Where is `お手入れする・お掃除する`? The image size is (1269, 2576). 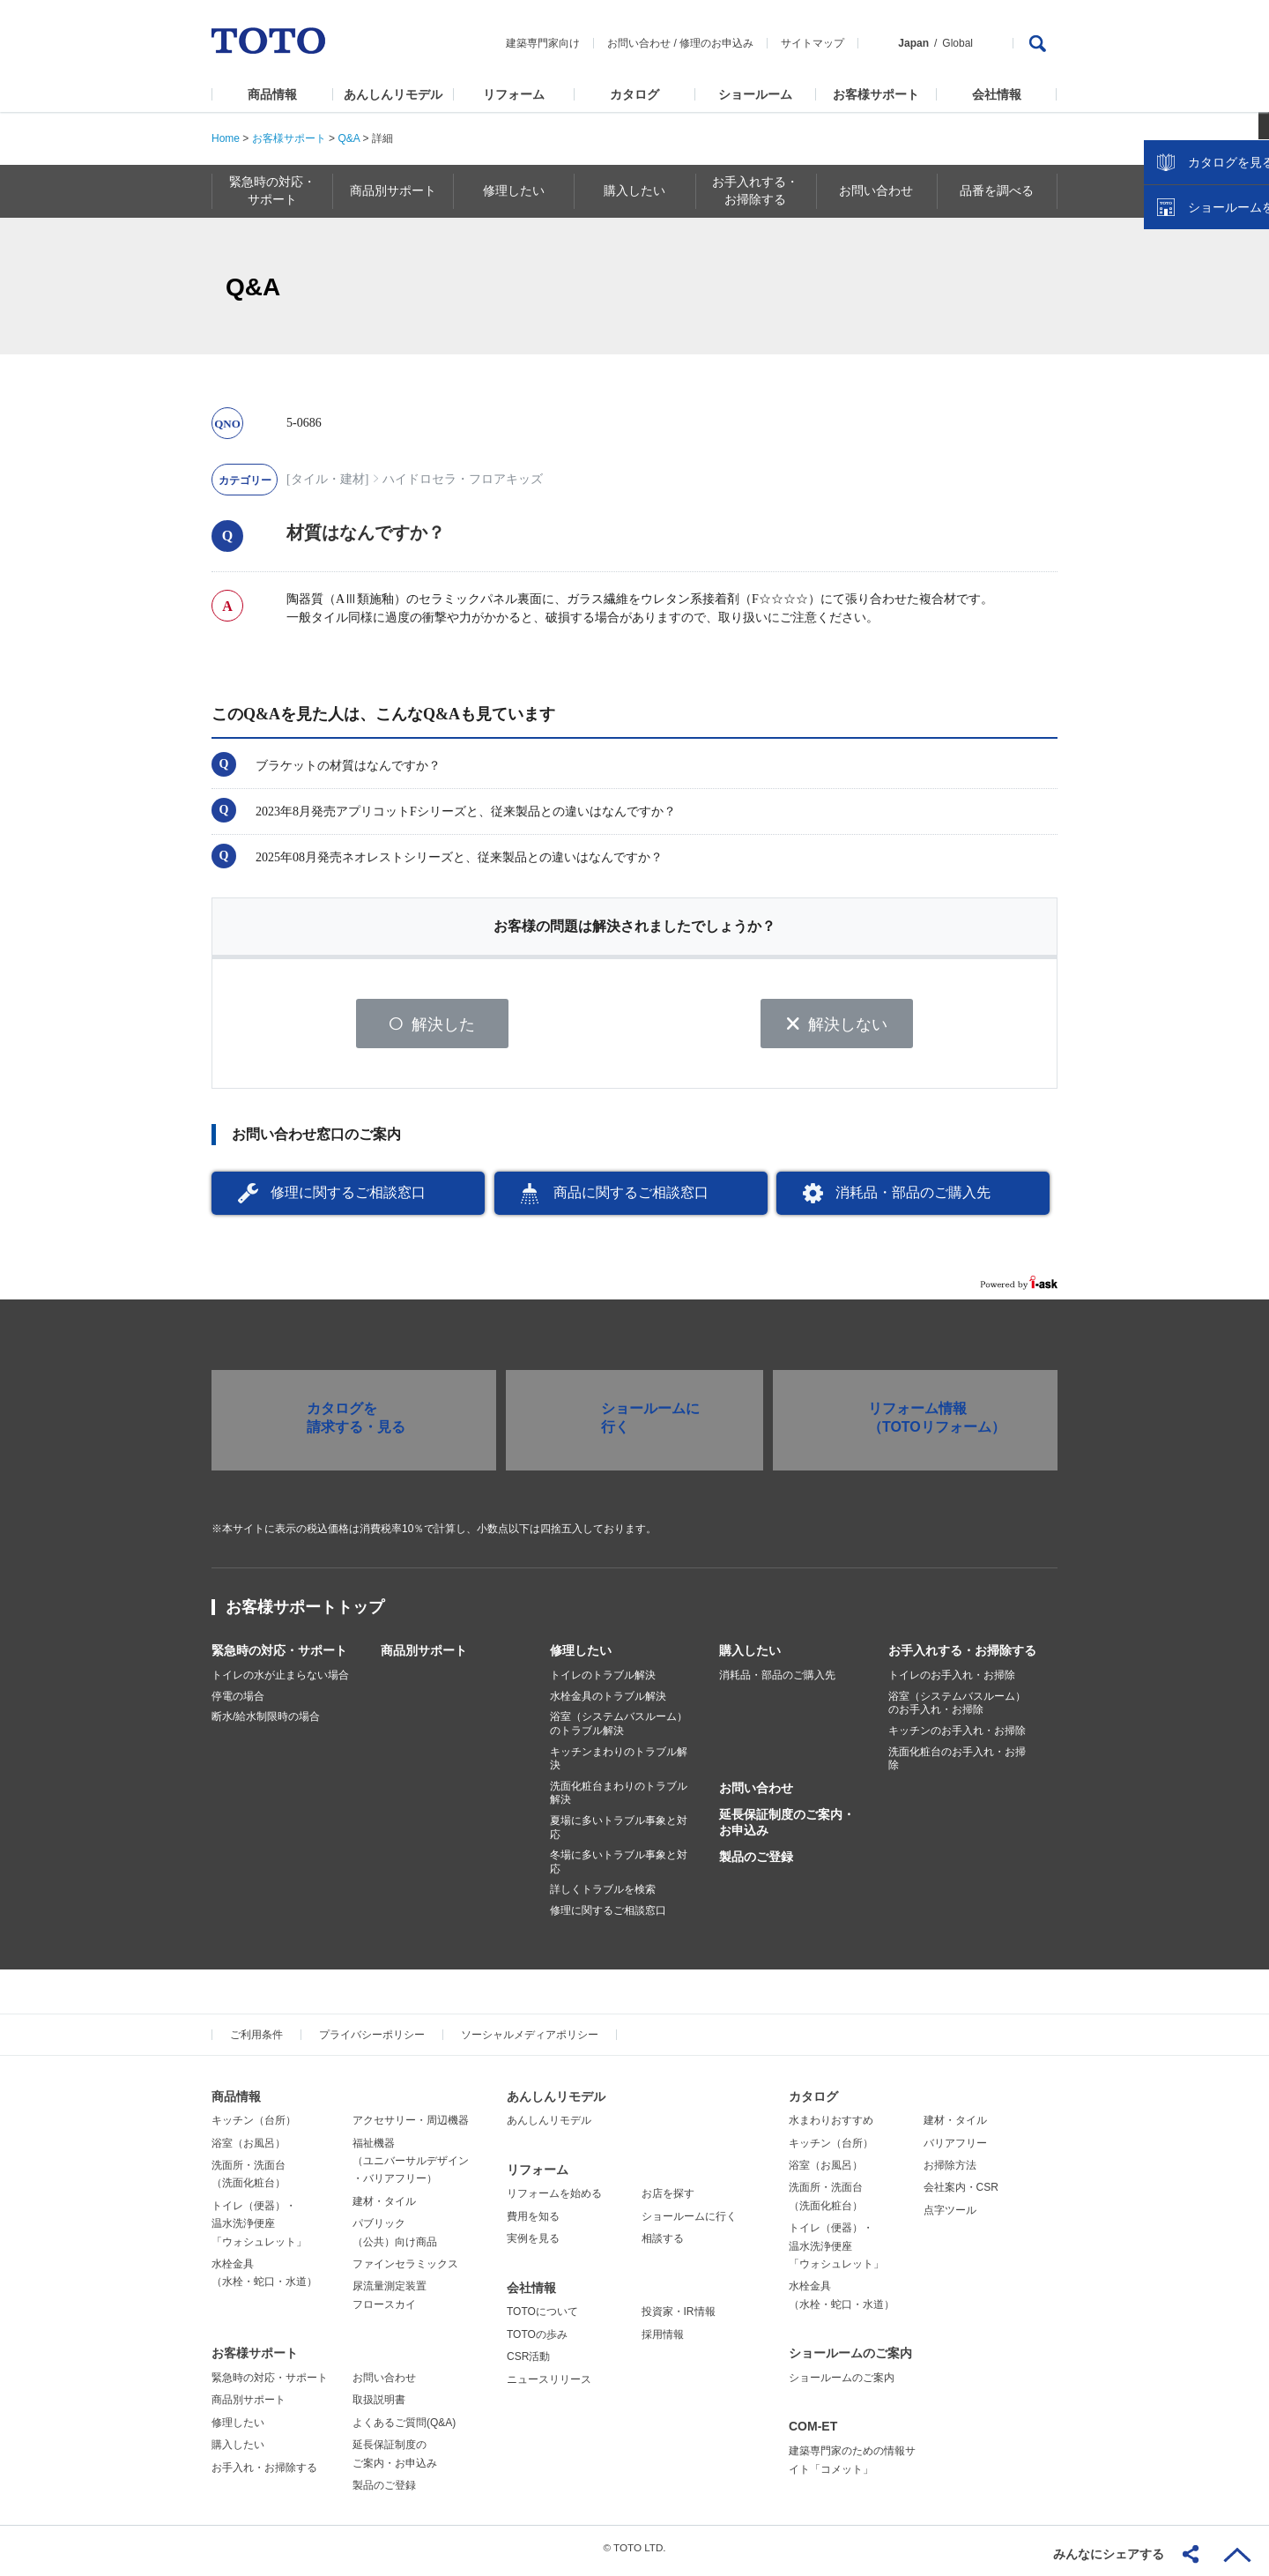
お手入れする・お掃除する is located at coordinates (962, 1656).